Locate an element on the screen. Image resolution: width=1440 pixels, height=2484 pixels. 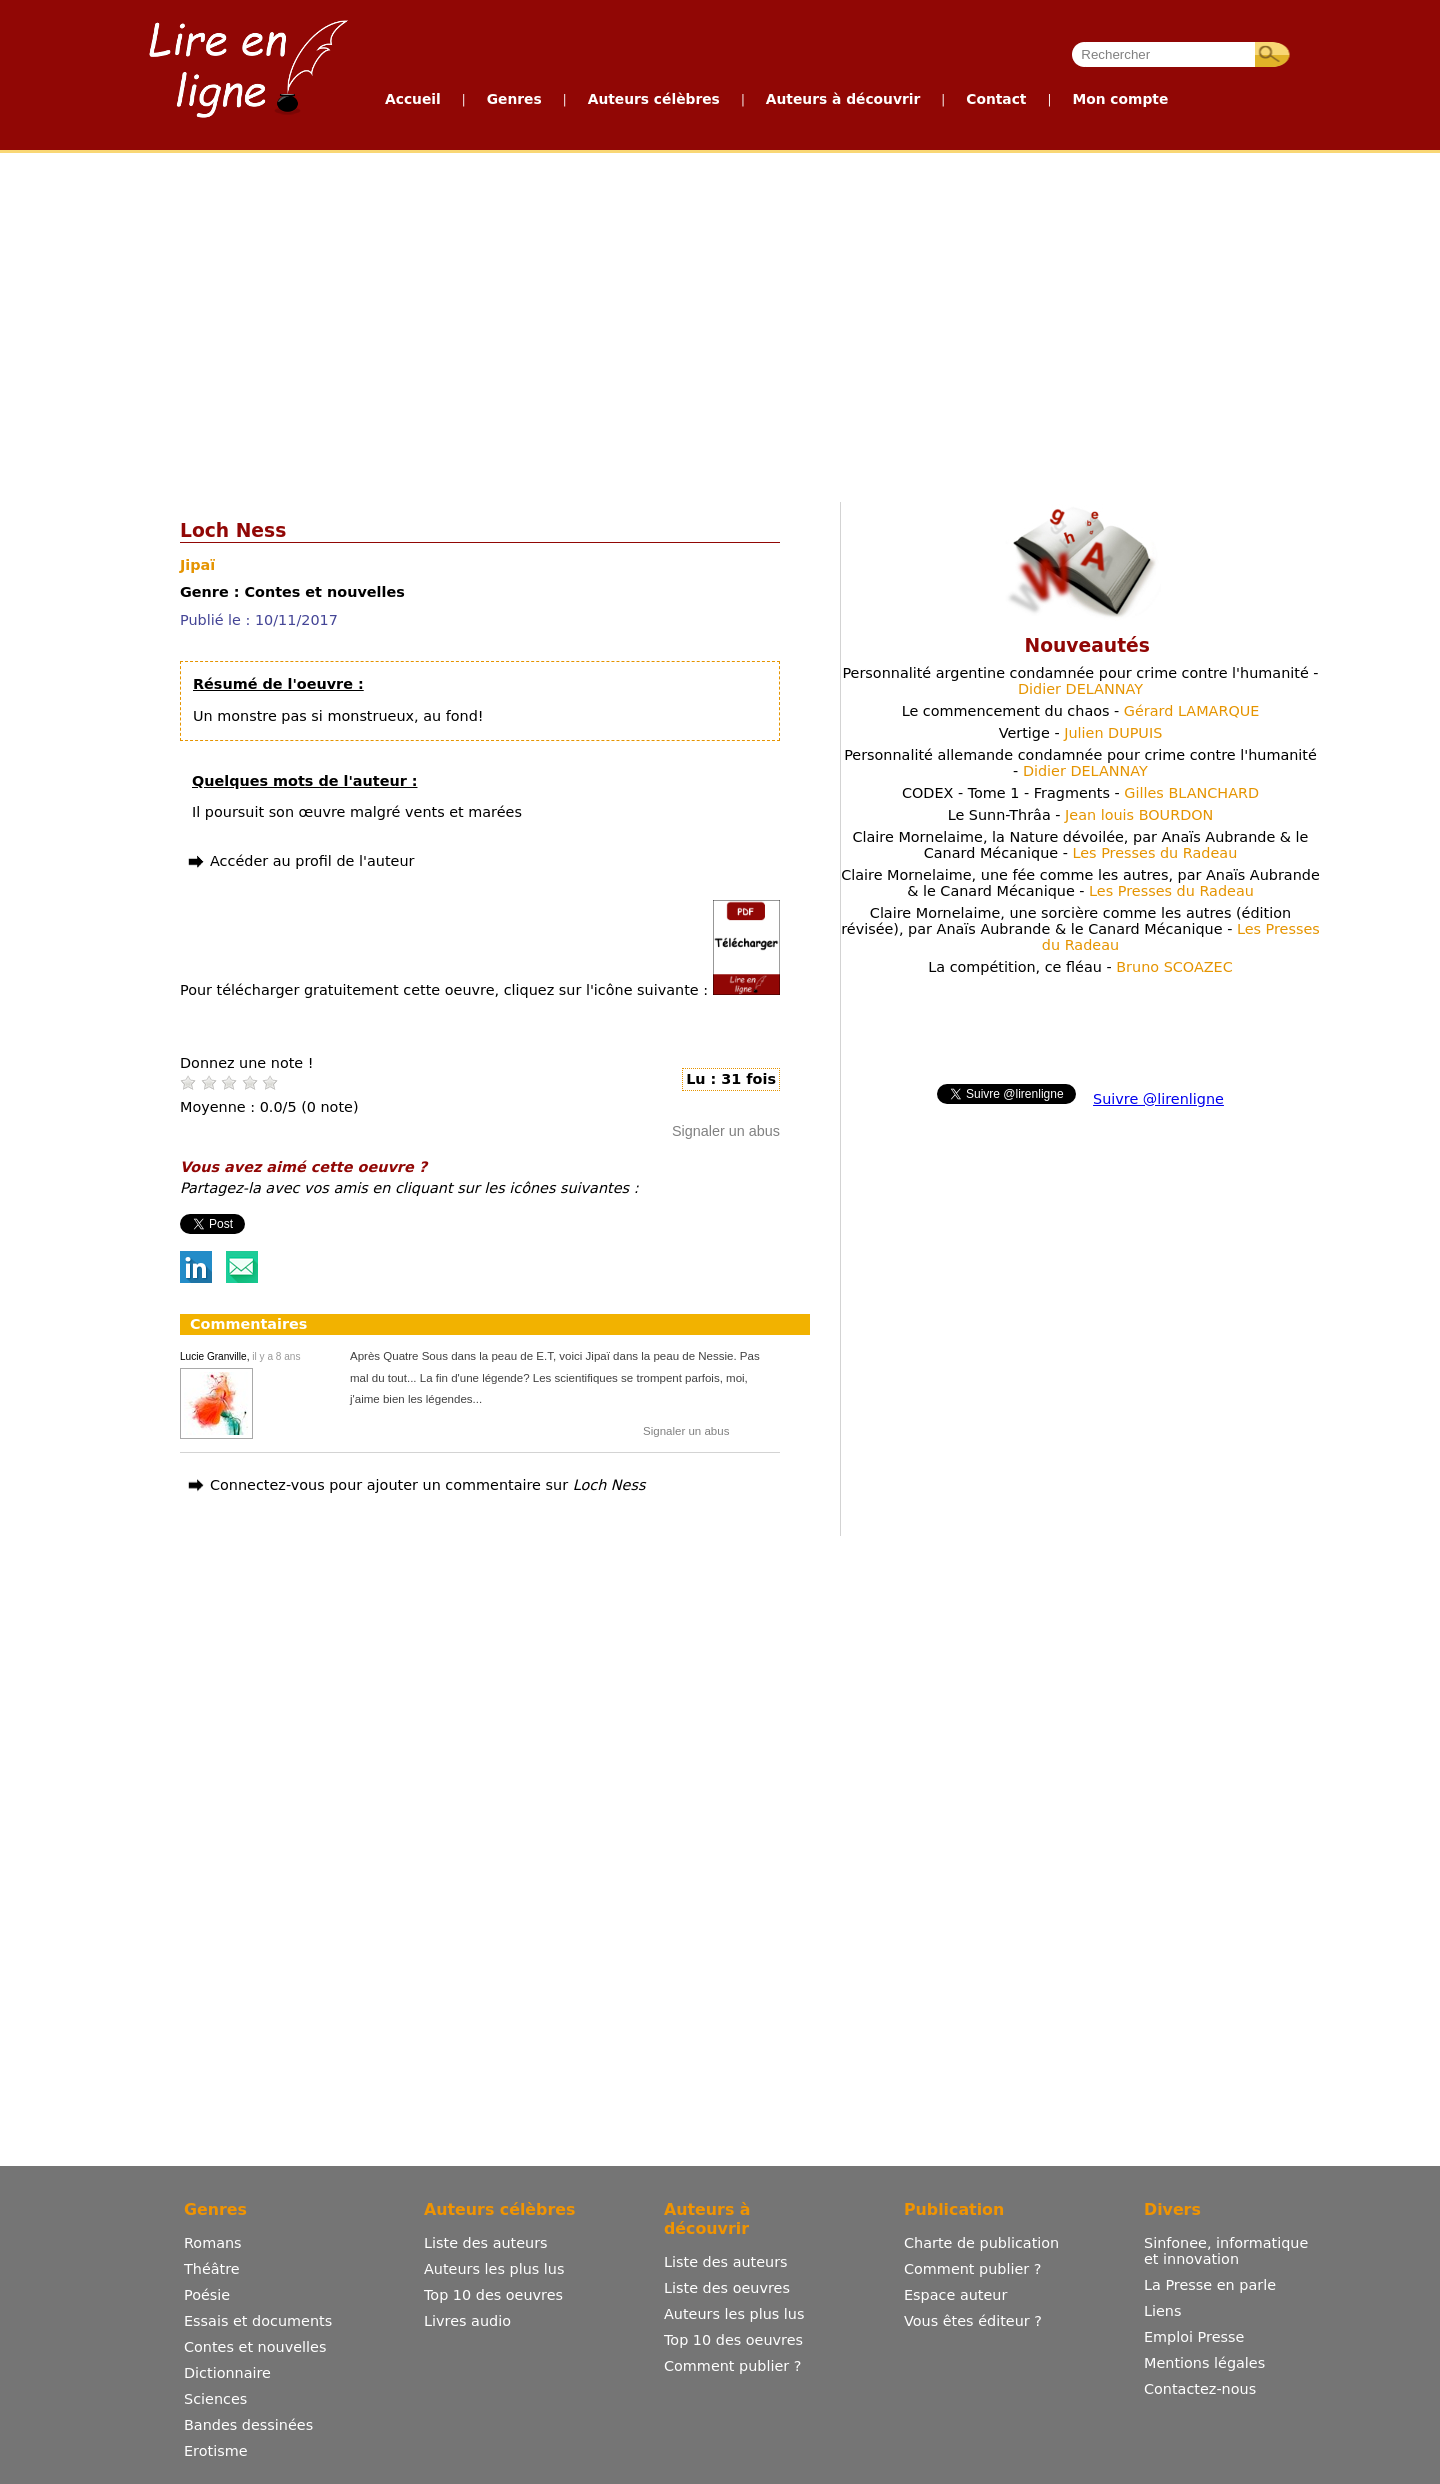
Suivre @lirenligne is located at coordinates (1158, 1099).